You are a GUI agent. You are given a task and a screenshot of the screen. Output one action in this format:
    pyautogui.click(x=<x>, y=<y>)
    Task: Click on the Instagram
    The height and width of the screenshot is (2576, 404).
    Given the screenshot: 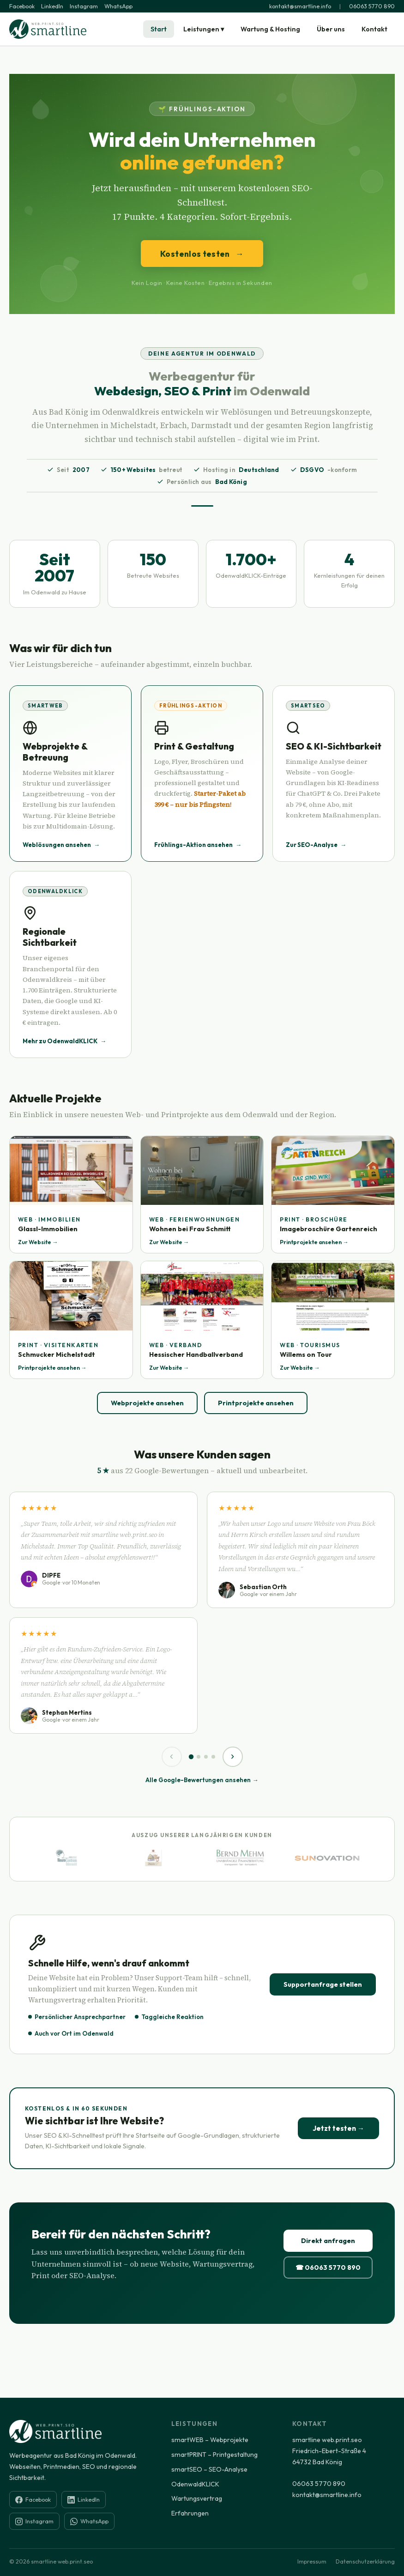 What is the action you would take?
    pyautogui.click(x=84, y=6)
    